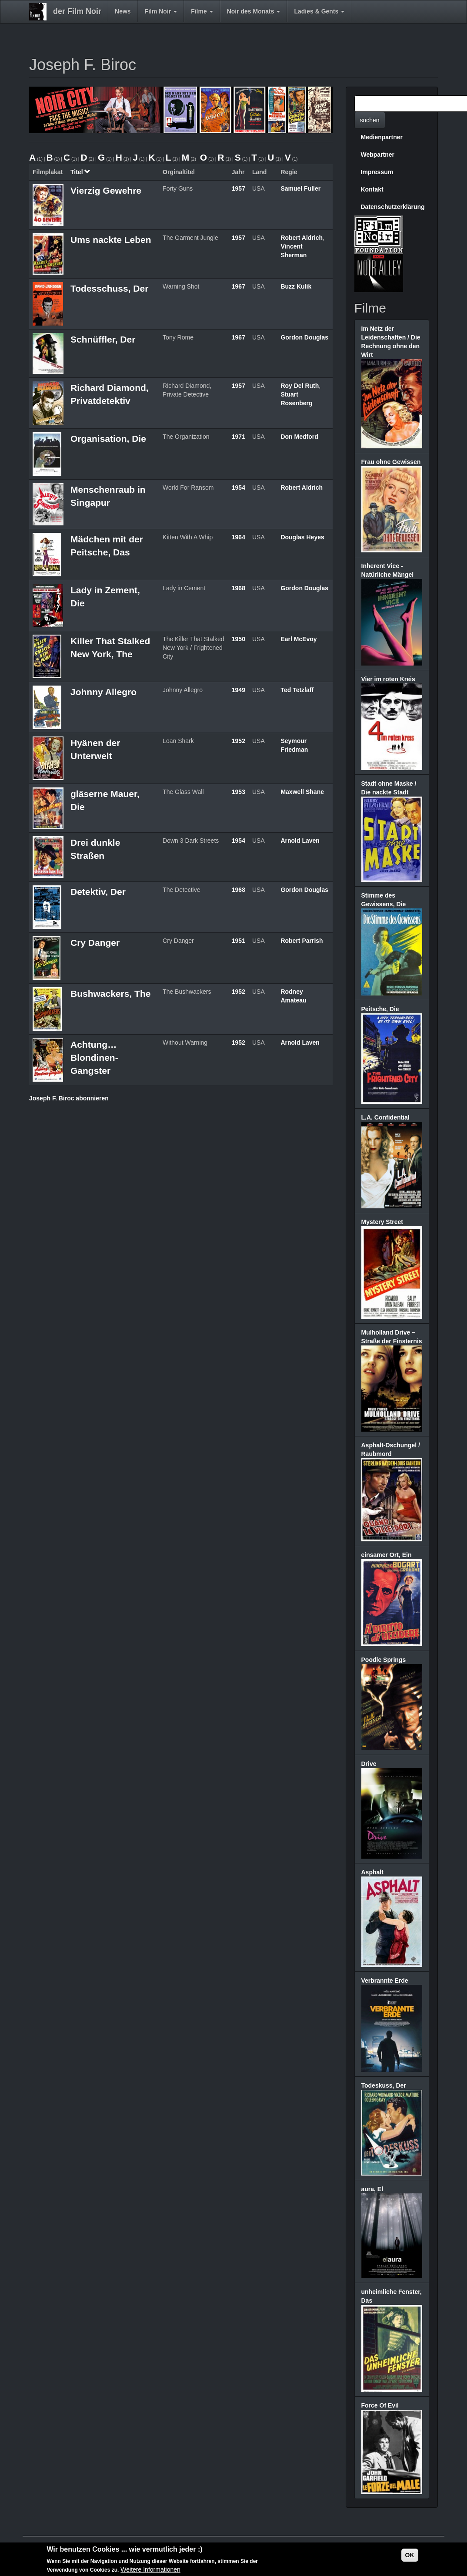 This screenshot has height=2576, width=467. I want to click on Samuel Fuller, so click(300, 188).